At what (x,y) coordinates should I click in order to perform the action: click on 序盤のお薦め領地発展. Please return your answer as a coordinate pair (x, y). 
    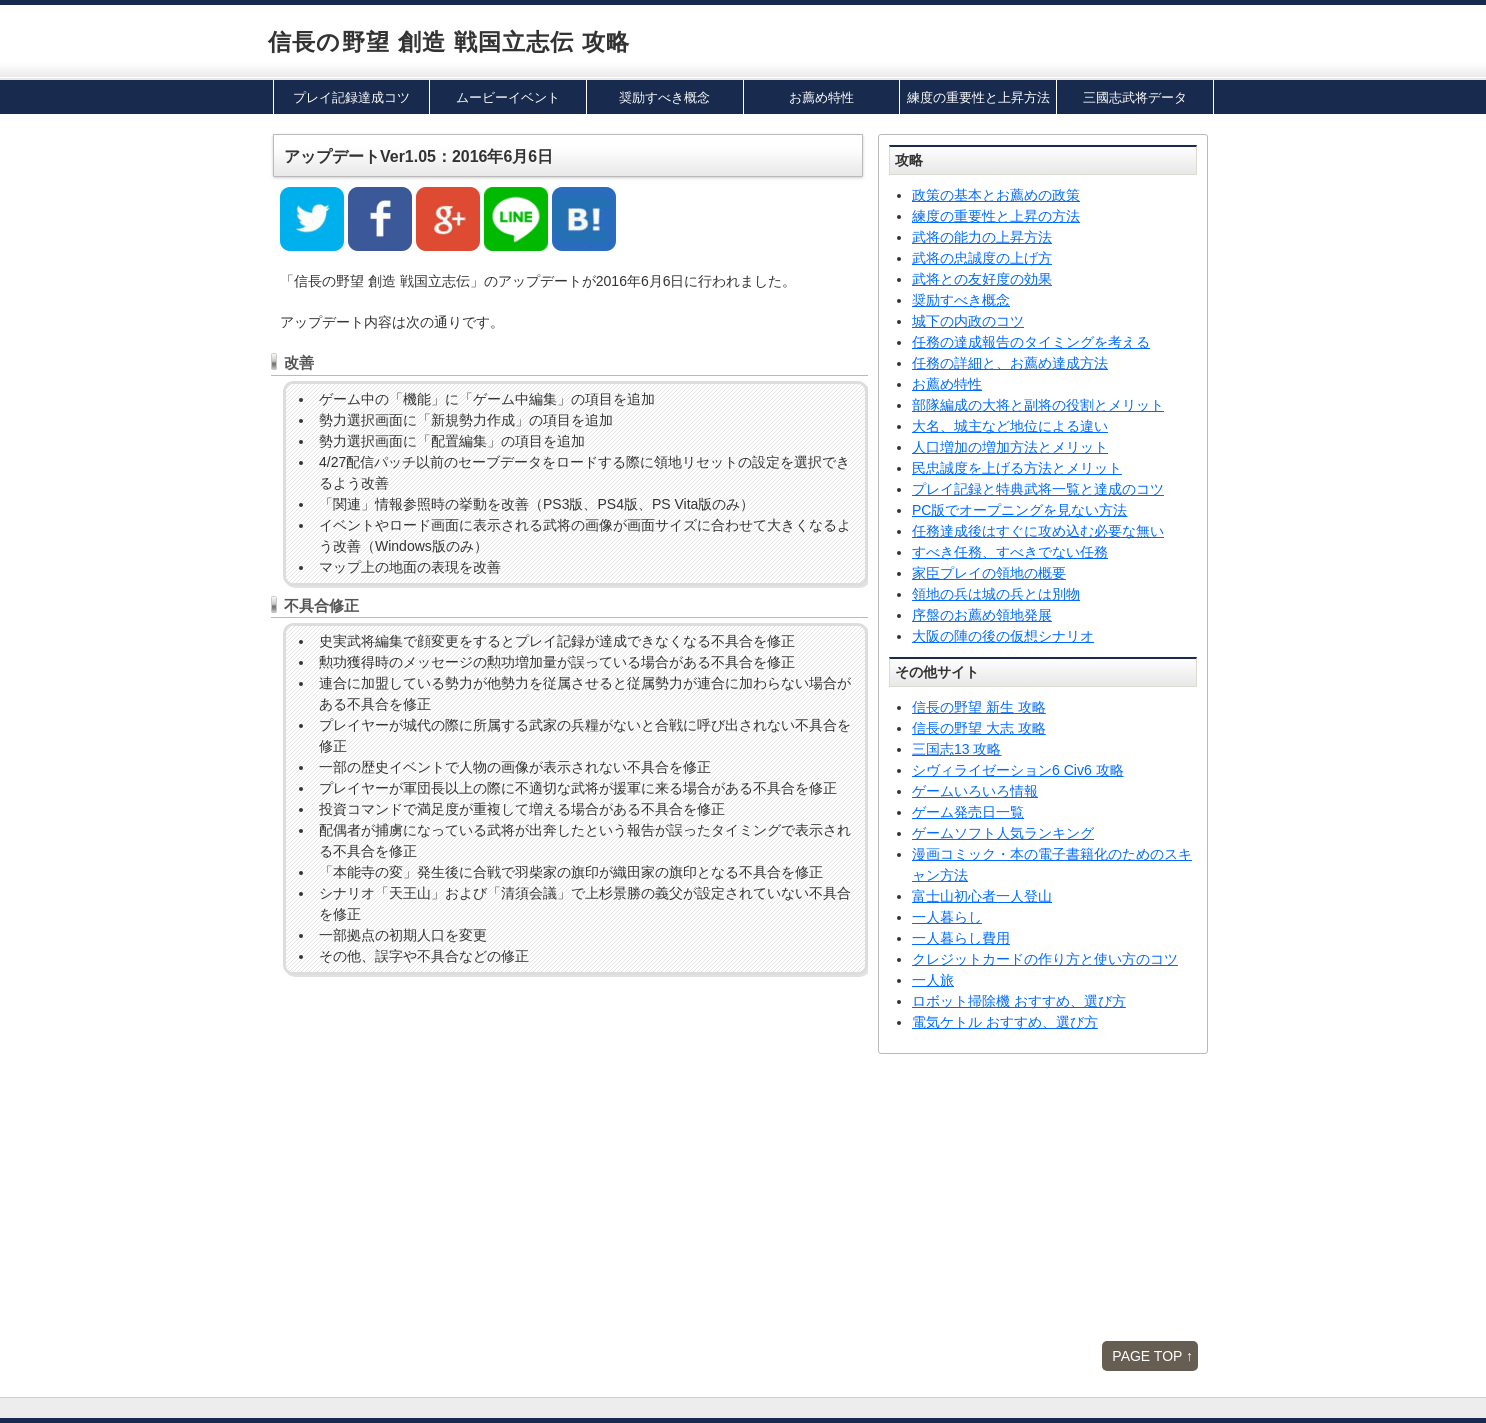
    Looking at the image, I should click on (982, 615).